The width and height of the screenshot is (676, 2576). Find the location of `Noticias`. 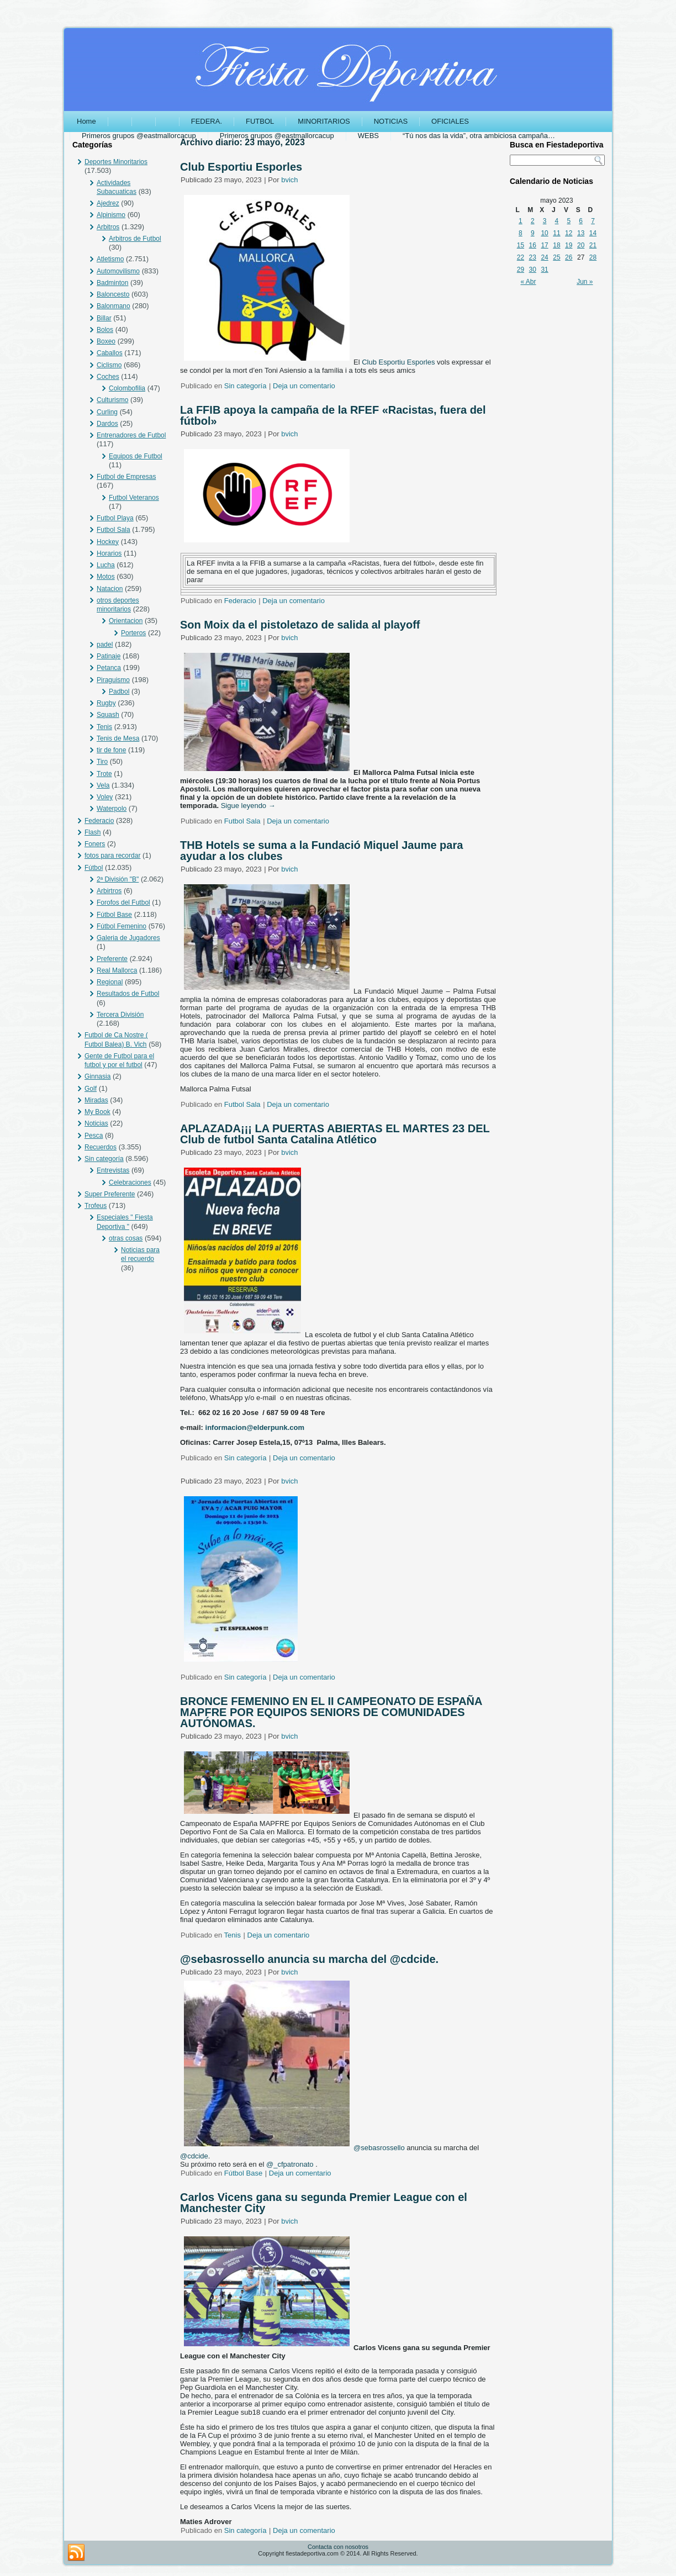

Noticias is located at coordinates (96, 1123).